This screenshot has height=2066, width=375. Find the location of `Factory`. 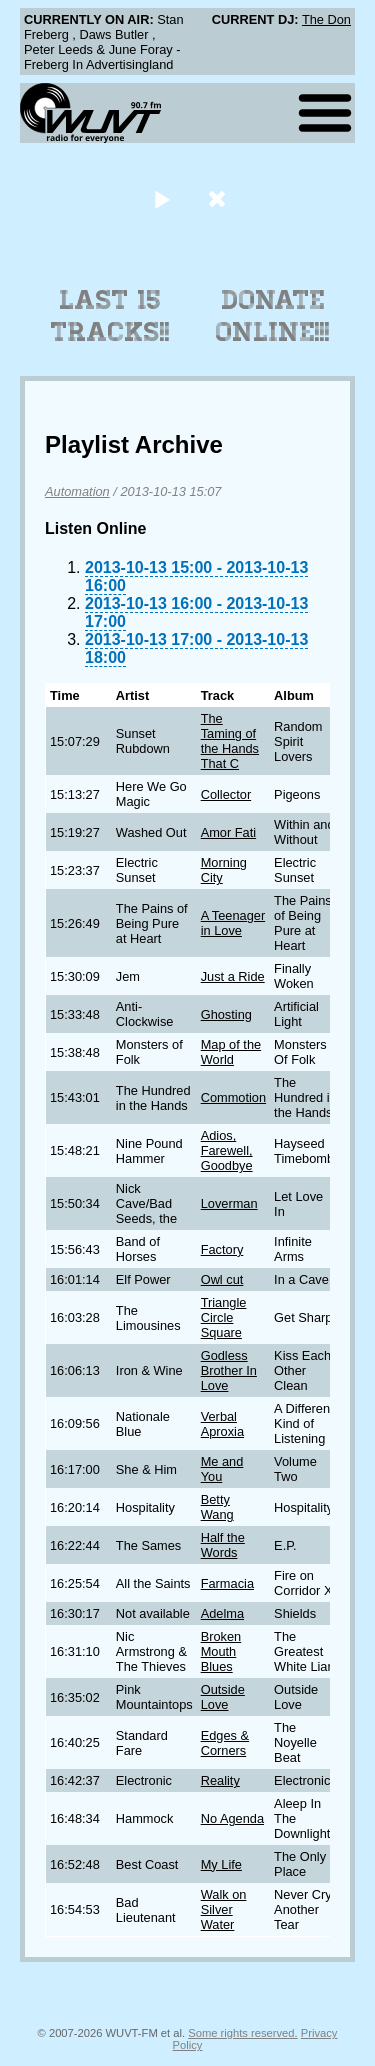

Factory is located at coordinates (222, 1249).